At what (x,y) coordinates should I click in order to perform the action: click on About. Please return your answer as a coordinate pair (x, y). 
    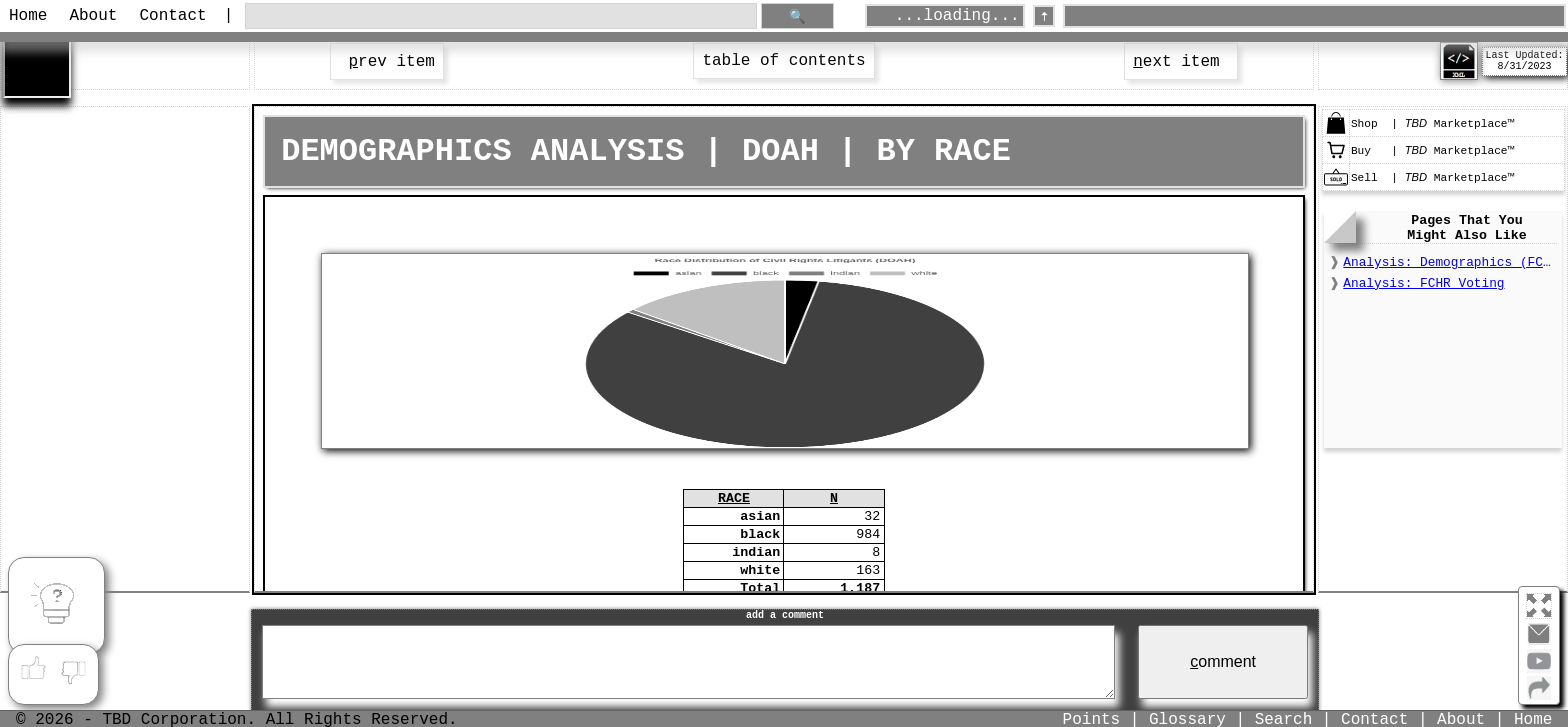
    Looking at the image, I should click on (93, 16).